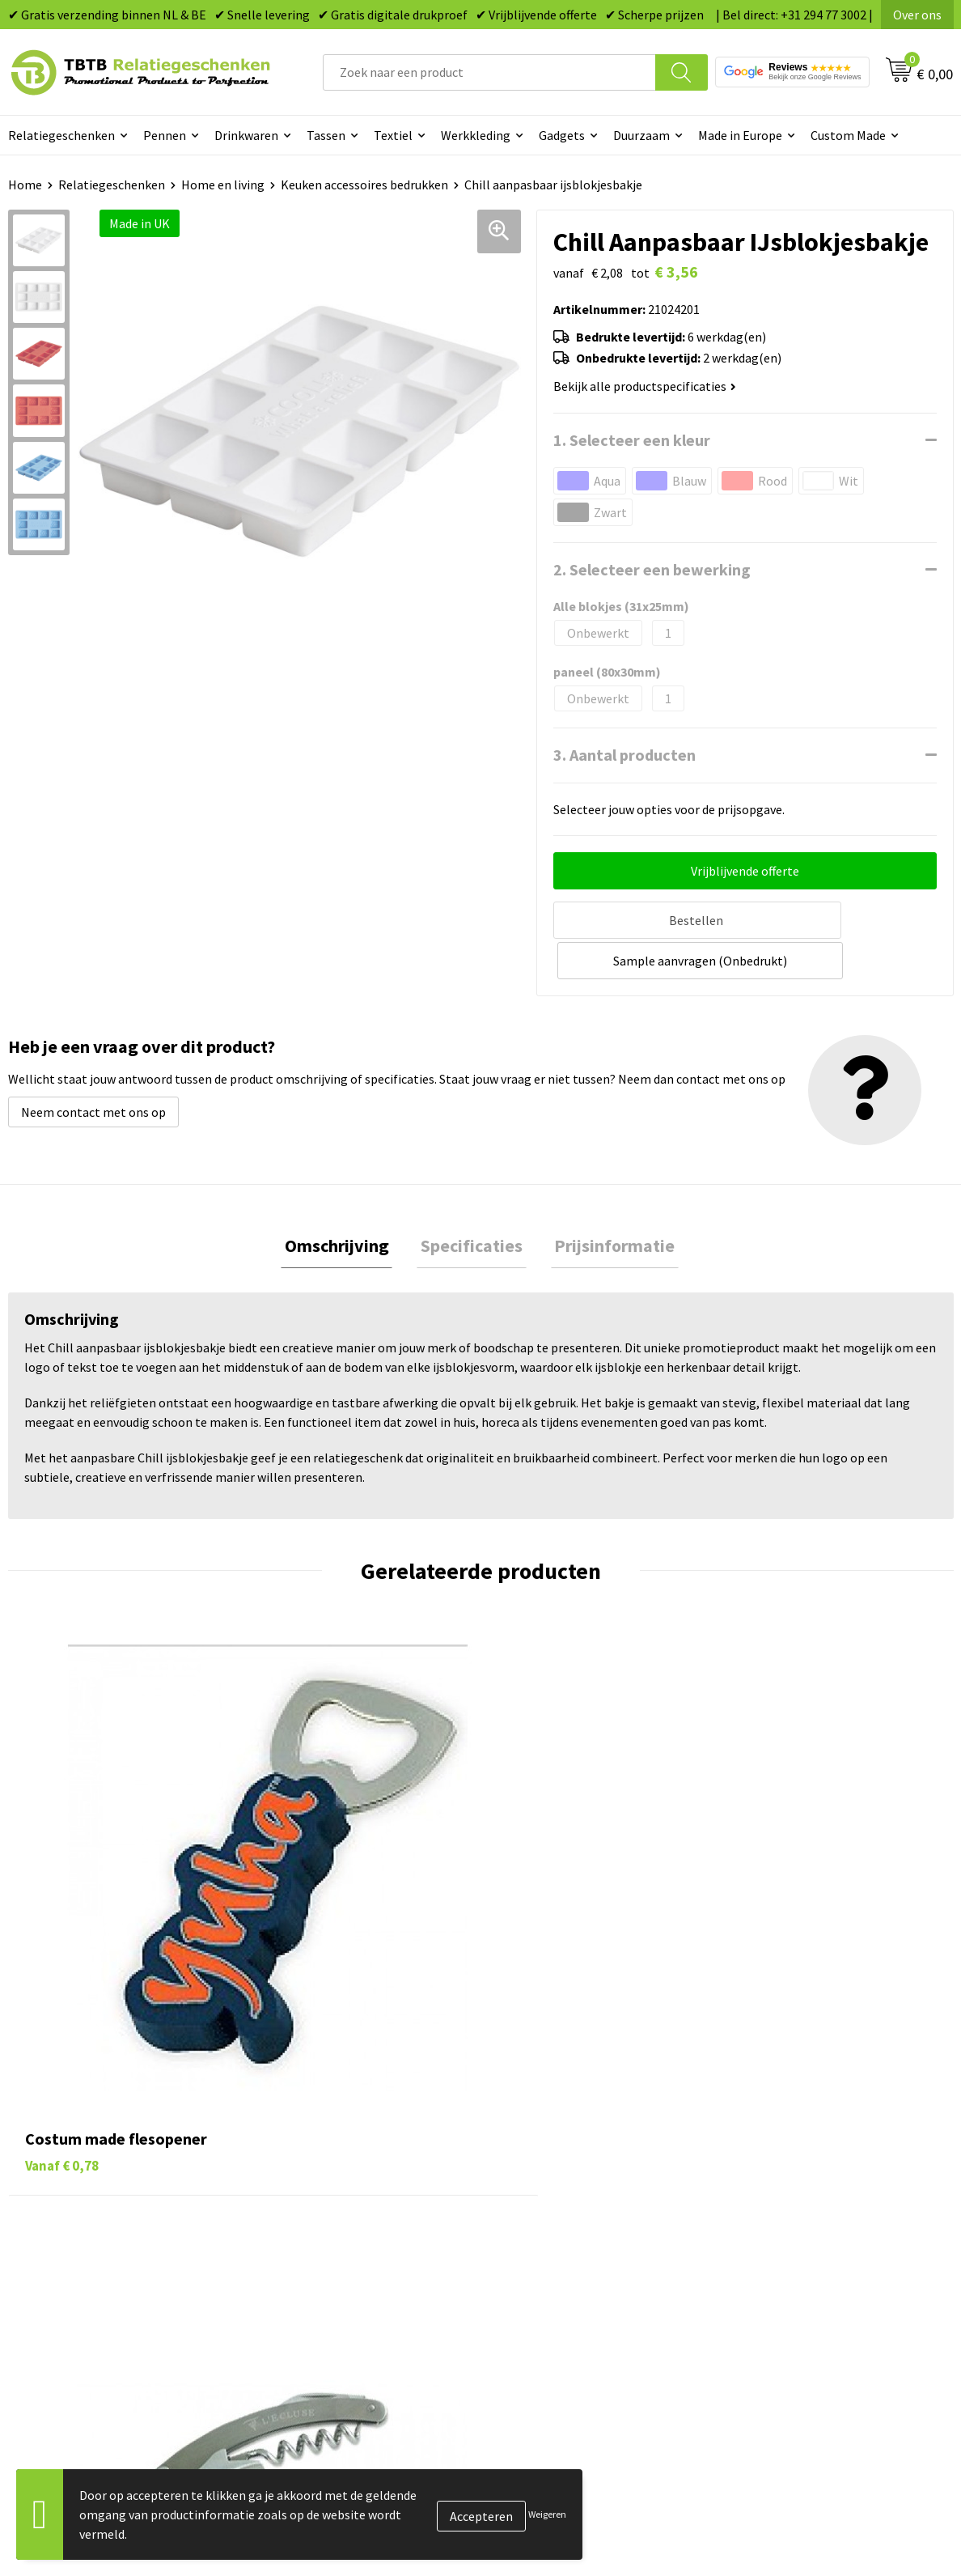  Describe the element at coordinates (553, 2224) in the screenshot. I see `Mokken bedrukken` at that location.